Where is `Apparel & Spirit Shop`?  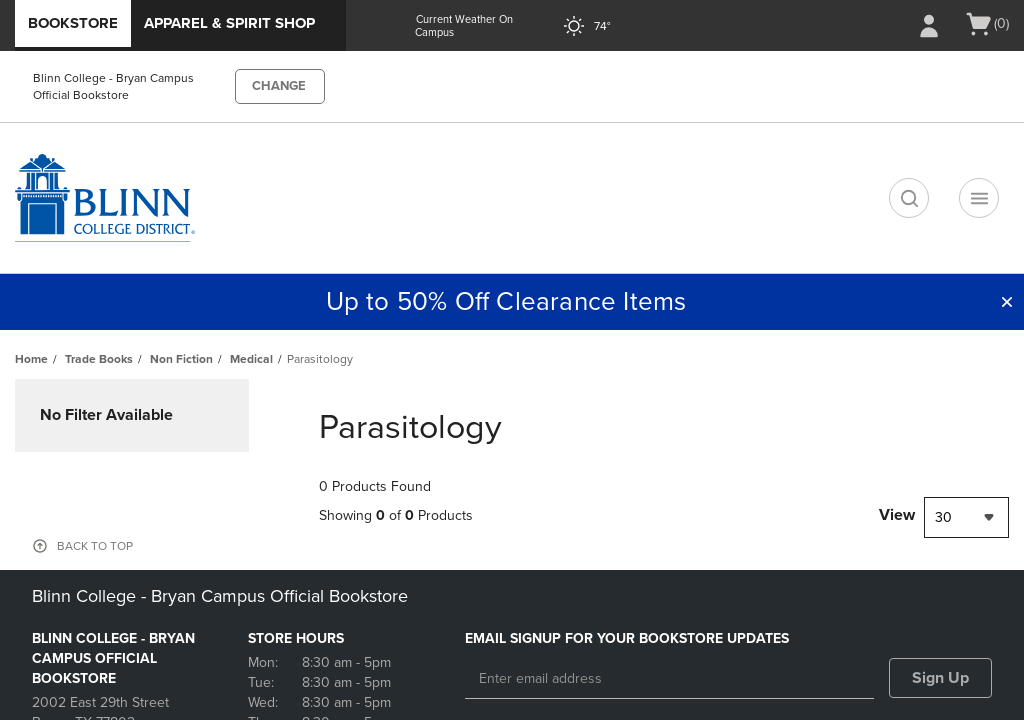
Apparel & Spirit Shop is located at coordinates (229, 23).